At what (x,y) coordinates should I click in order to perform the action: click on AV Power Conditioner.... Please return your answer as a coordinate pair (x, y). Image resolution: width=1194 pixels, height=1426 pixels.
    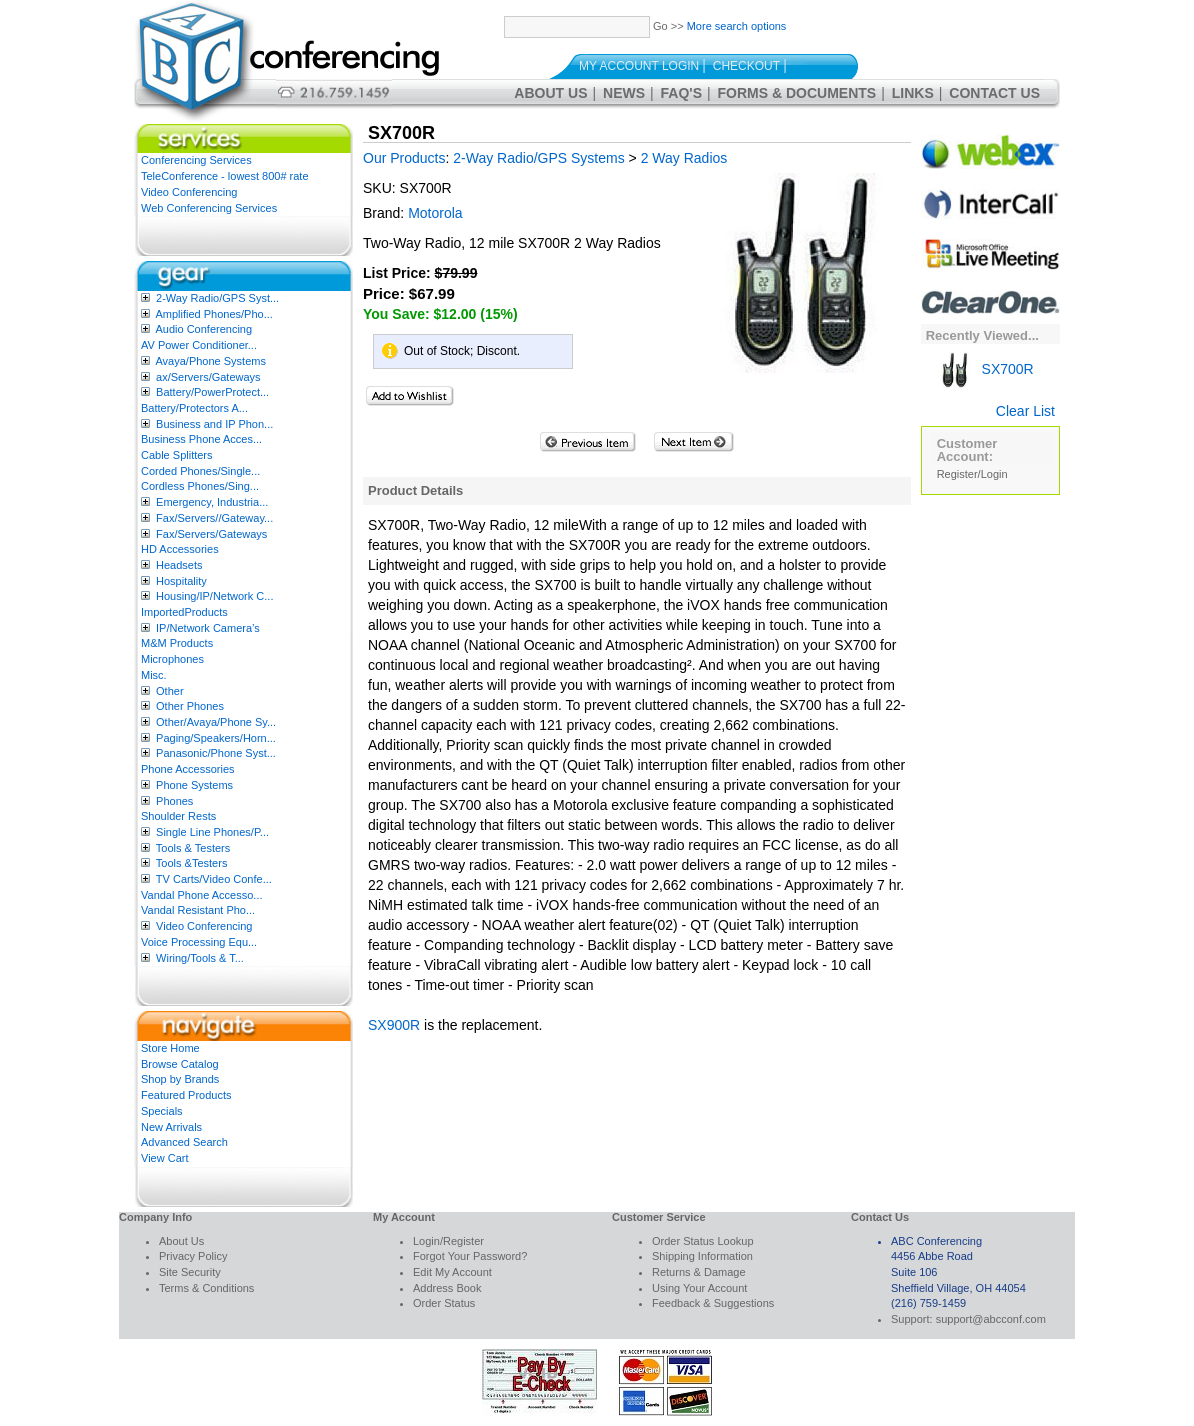
    Looking at the image, I should click on (199, 345).